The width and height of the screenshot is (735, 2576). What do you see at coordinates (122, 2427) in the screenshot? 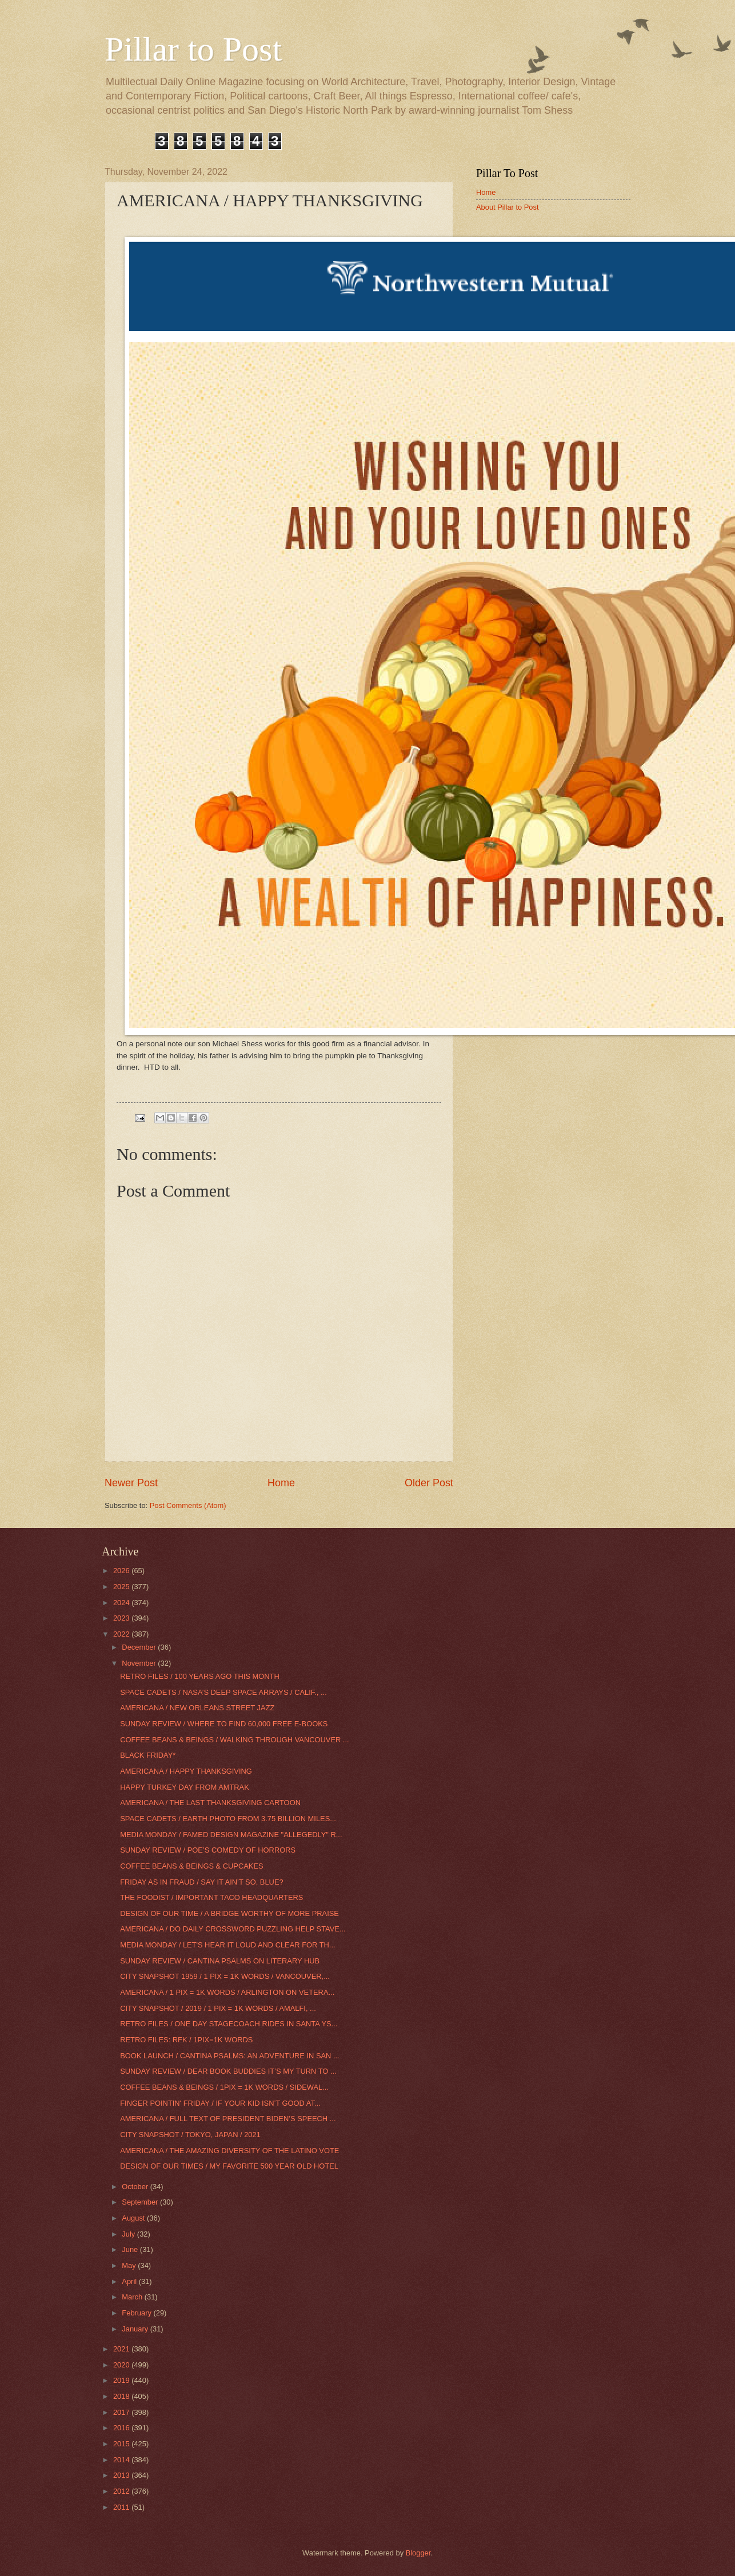
I see `2016` at bounding box center [122, 2427].